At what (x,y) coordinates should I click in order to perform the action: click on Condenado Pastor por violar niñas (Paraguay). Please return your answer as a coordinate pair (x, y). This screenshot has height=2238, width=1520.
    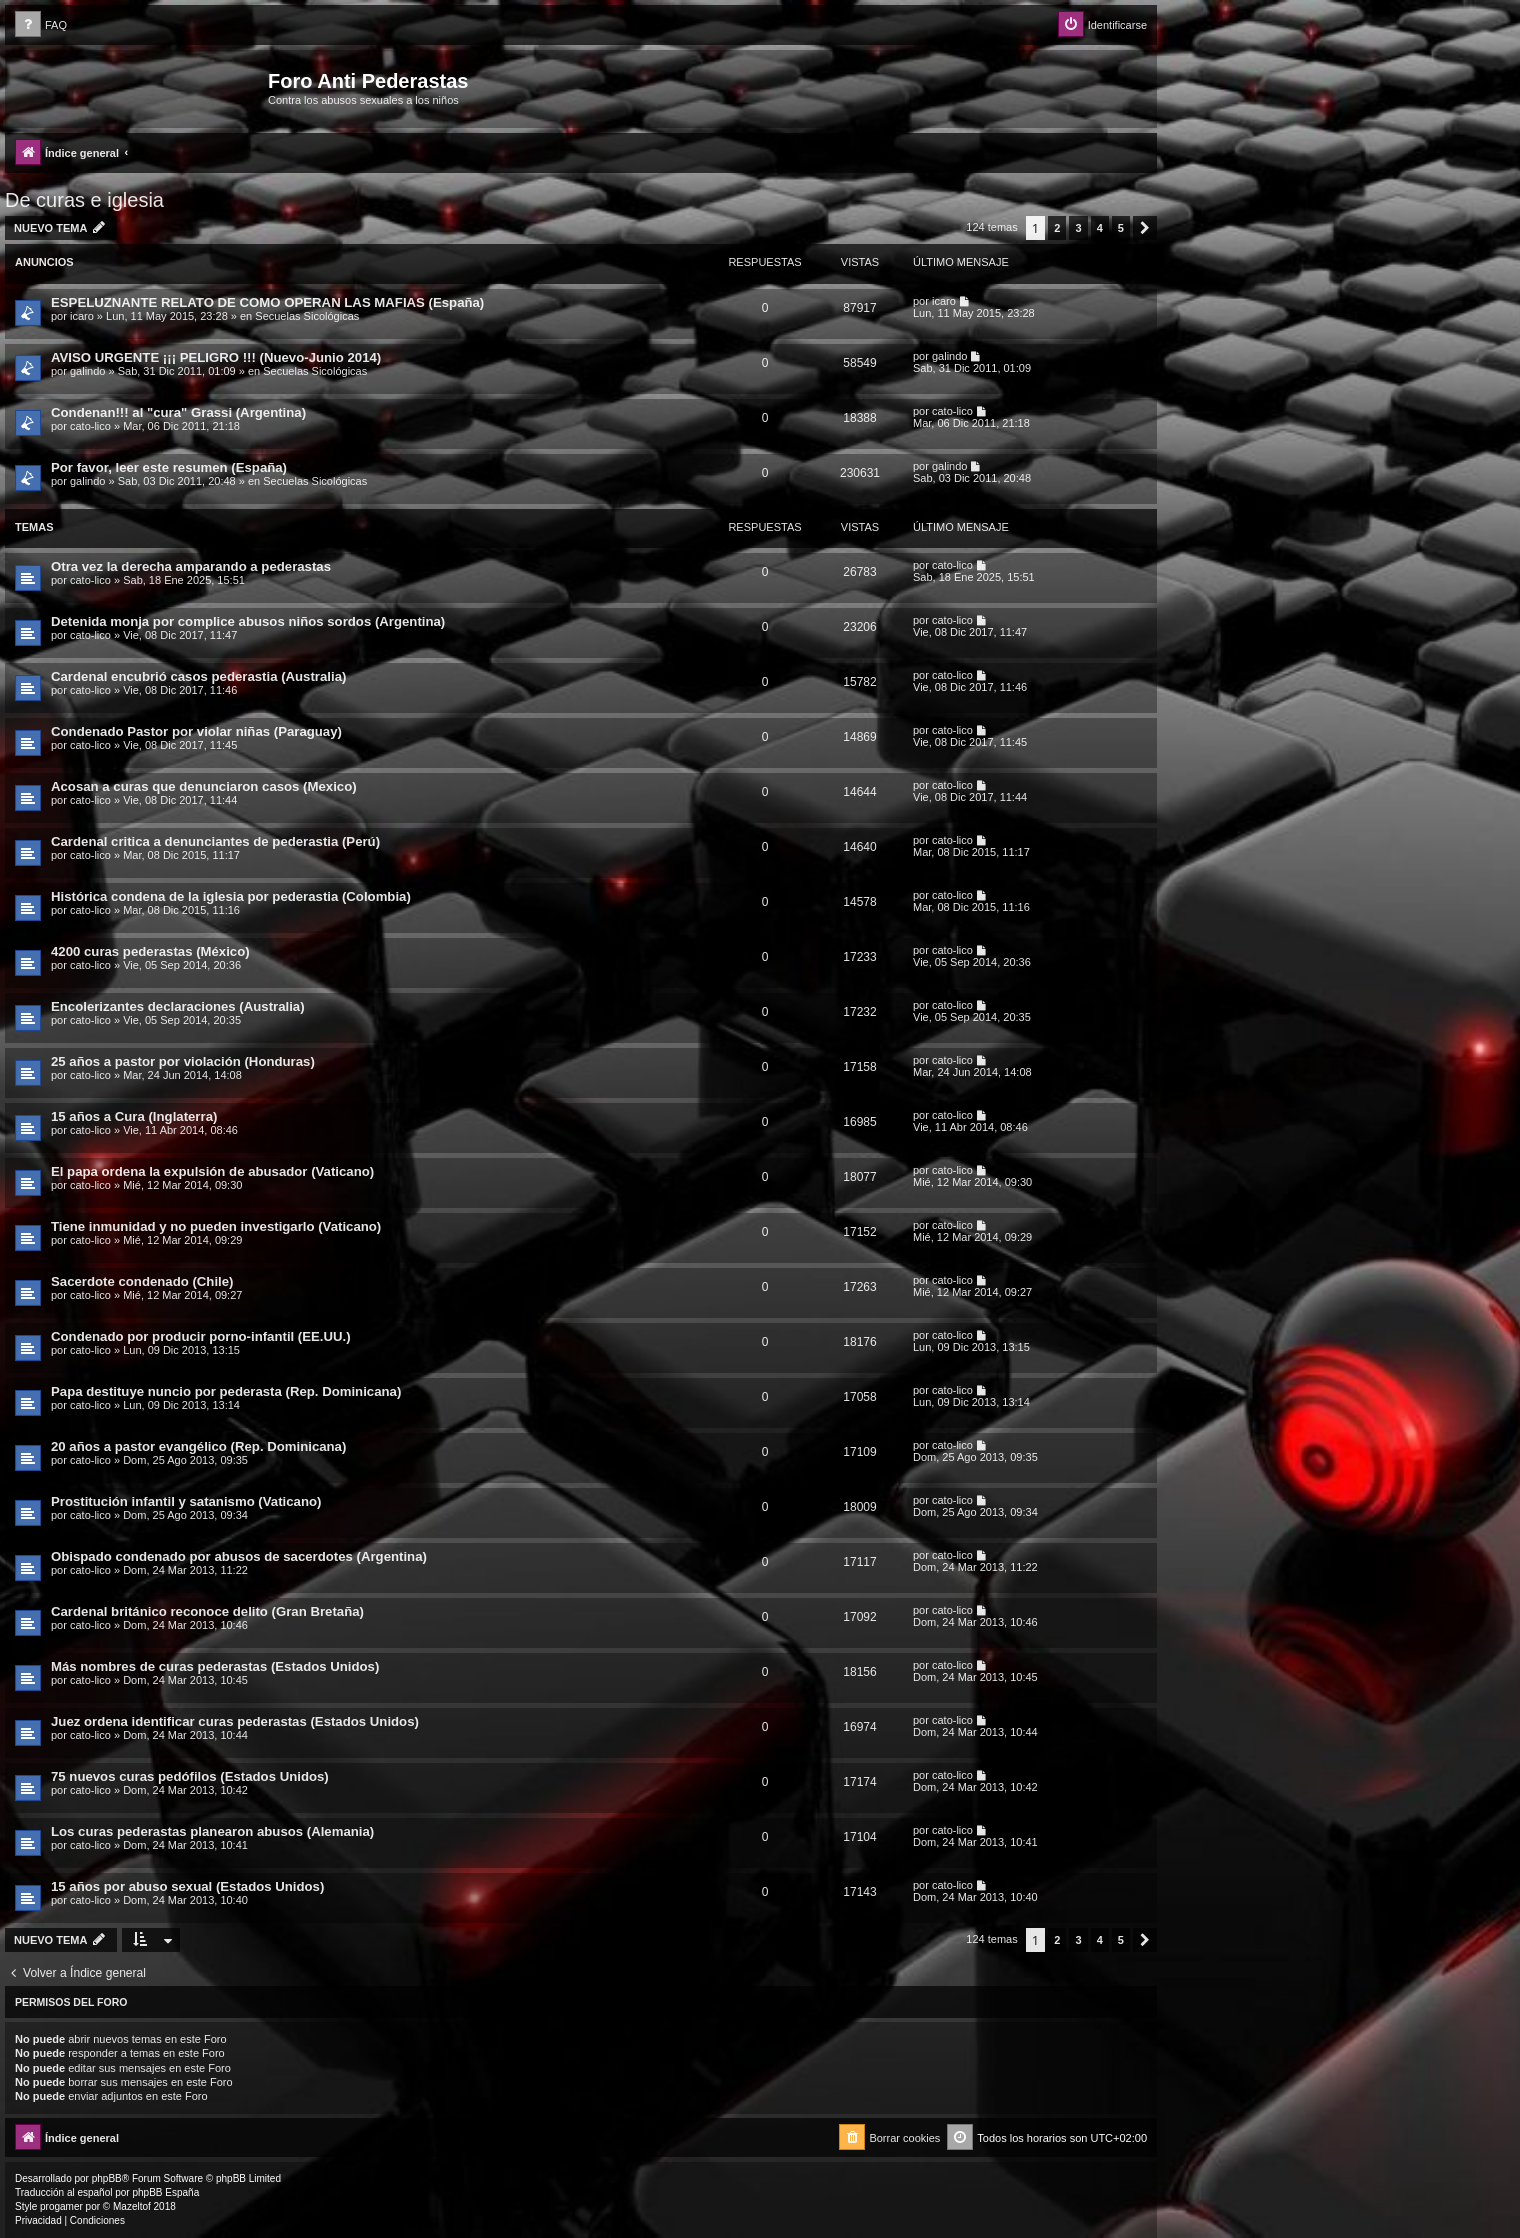
    Looking at the image, I should click on (196, 731).